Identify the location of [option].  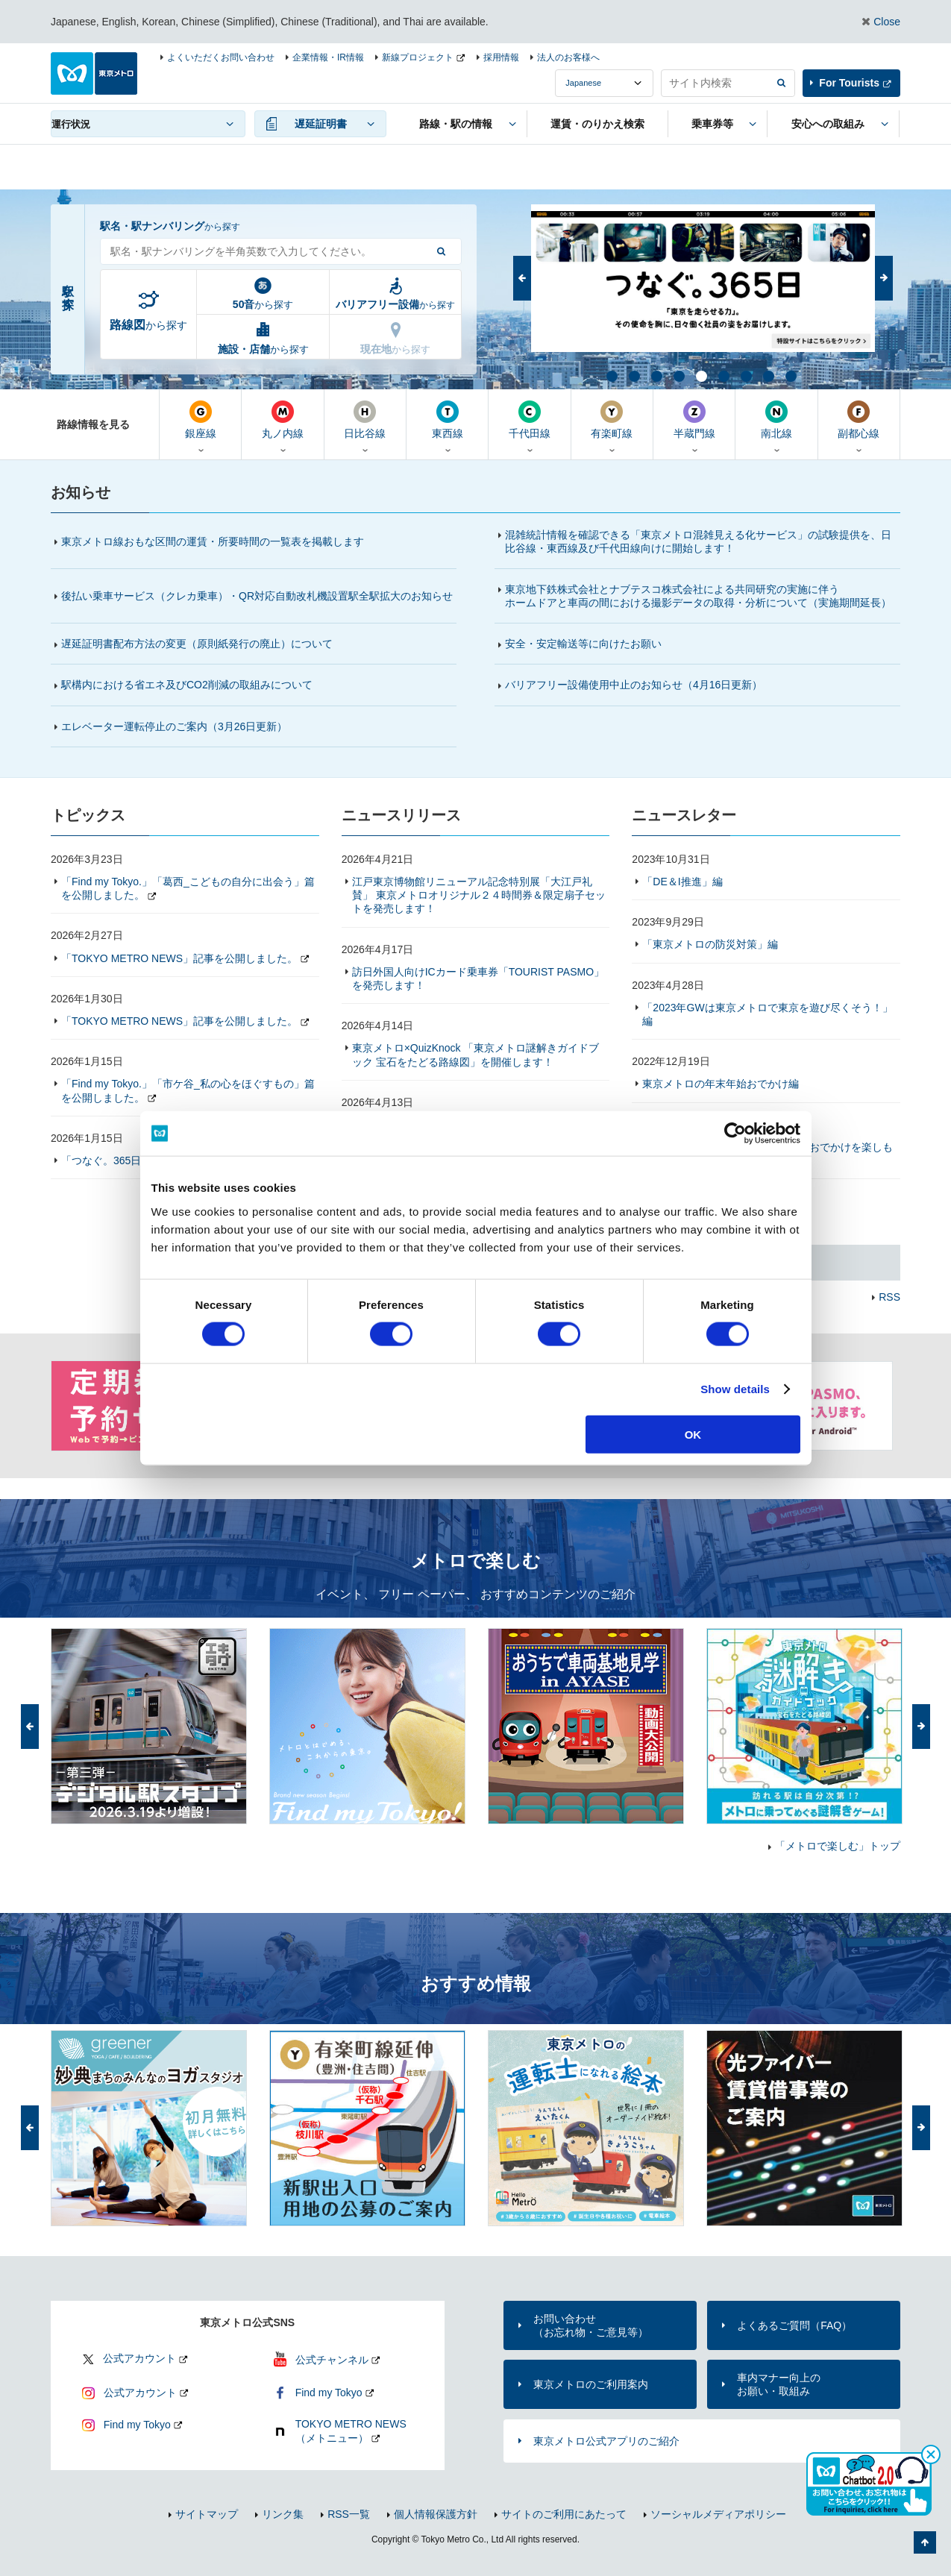
(703, 277).